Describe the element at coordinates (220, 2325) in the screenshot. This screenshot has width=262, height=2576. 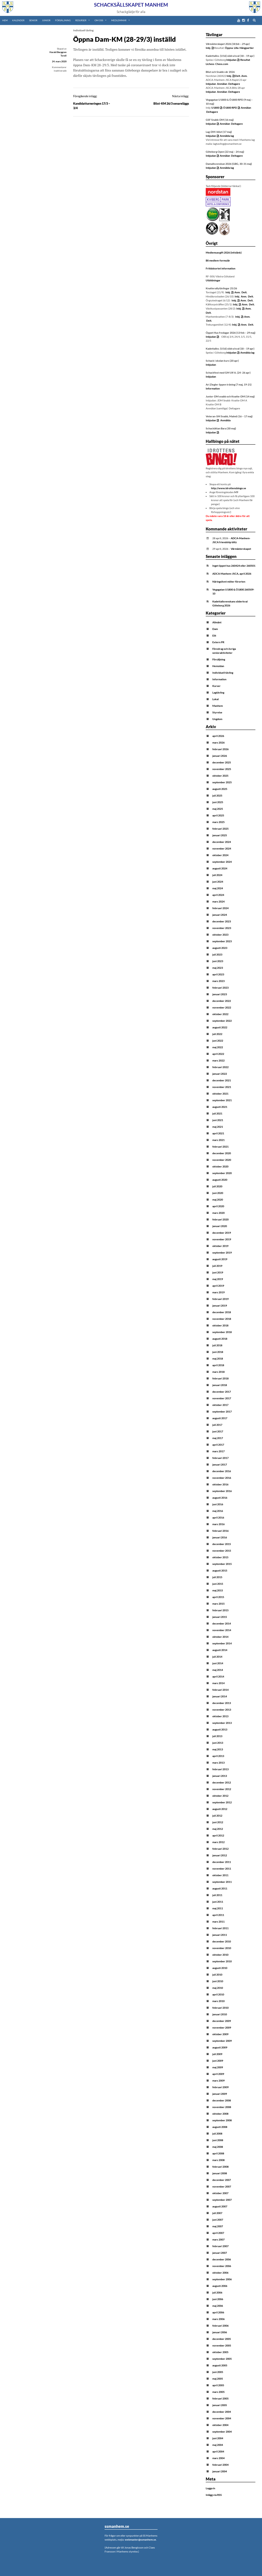
I see `februari 2006` at that location.